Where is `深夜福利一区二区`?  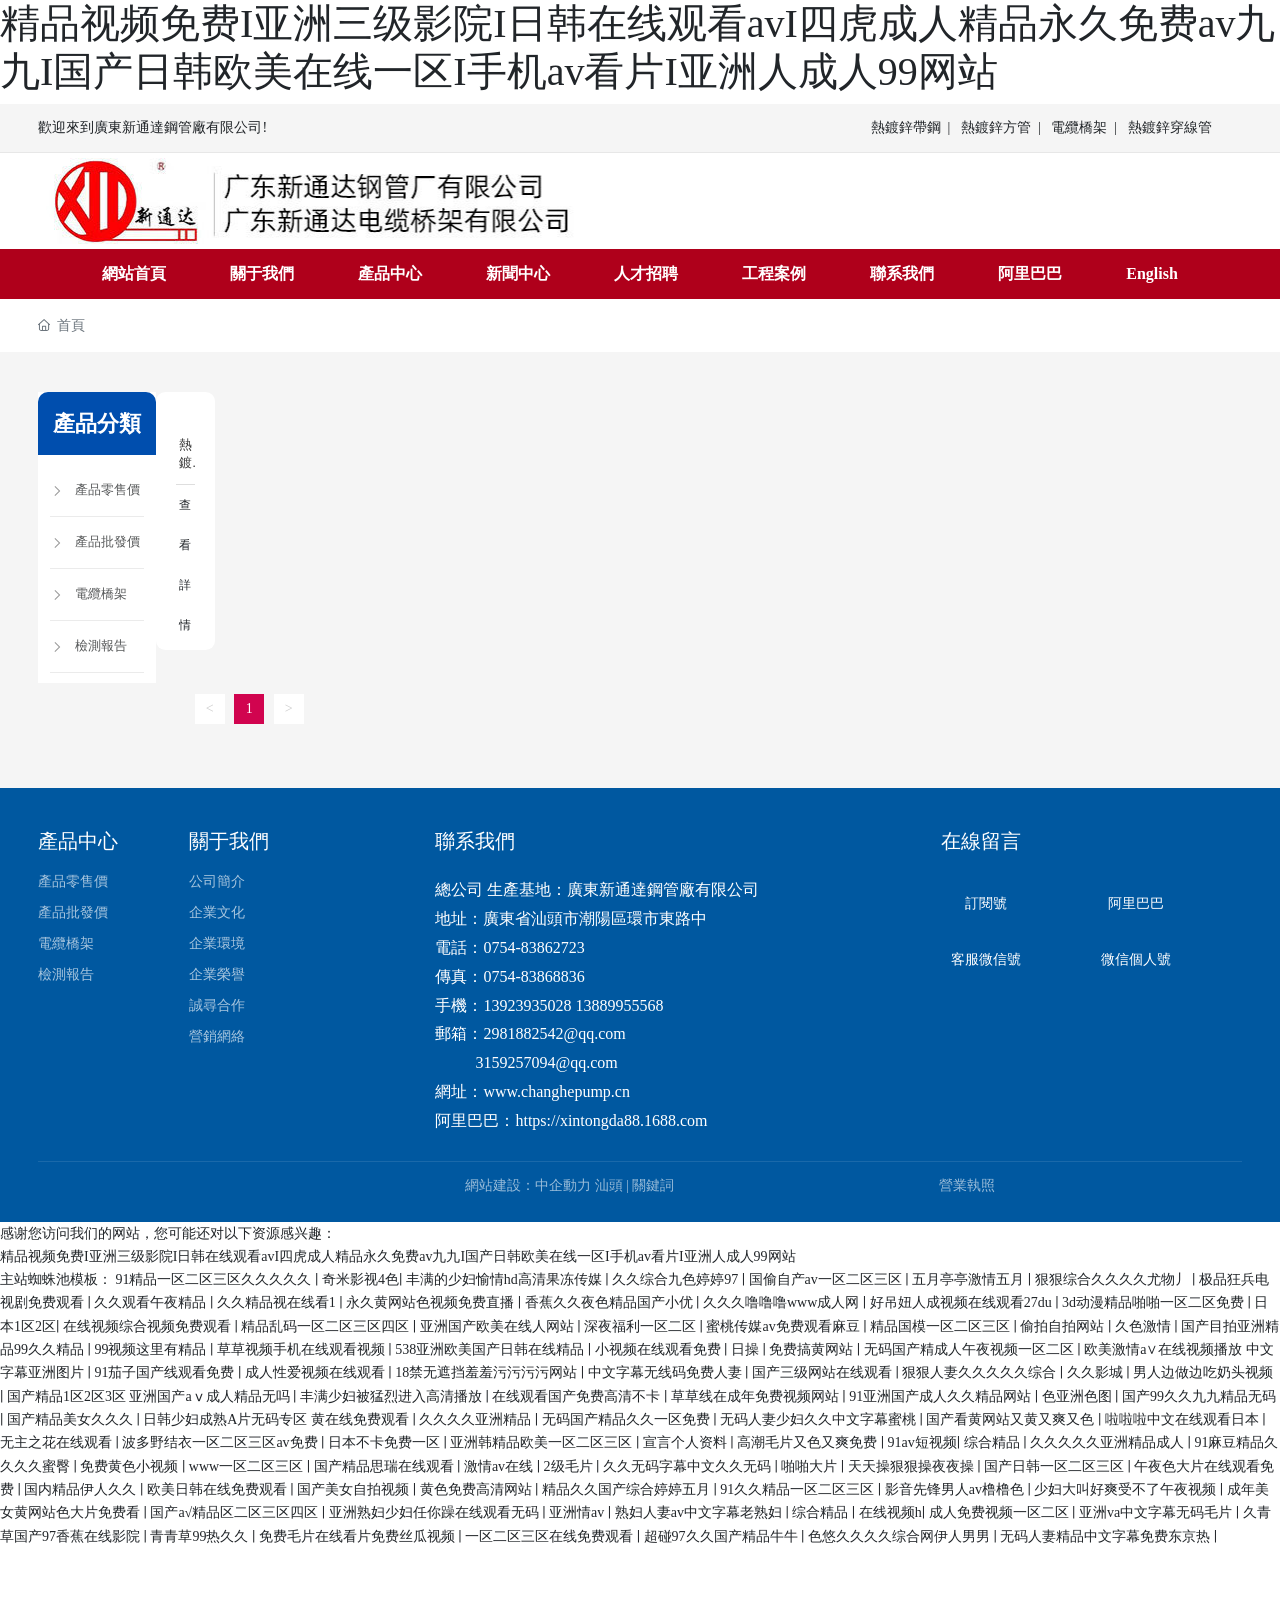
深夜福利一区二区 is located at coordinates (642, 1325).